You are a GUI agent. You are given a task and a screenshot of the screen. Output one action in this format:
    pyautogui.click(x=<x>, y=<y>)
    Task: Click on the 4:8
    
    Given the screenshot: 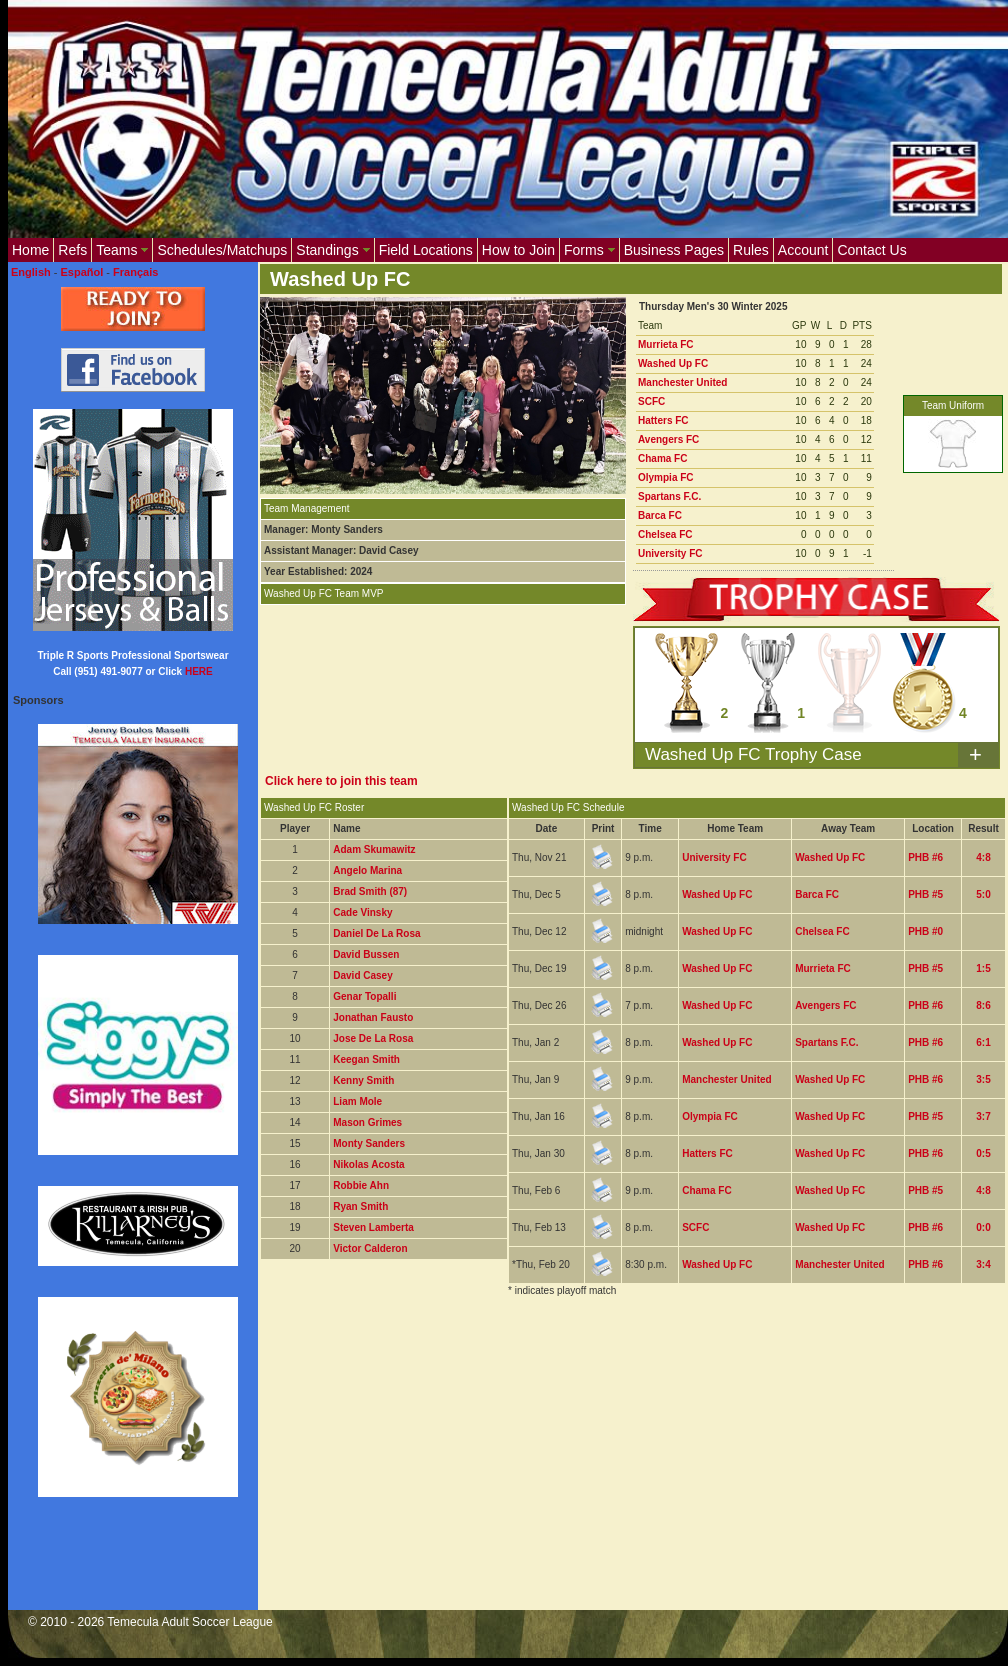 What is the action you would take?
    pyautogui.click(x=983, y=857)
    